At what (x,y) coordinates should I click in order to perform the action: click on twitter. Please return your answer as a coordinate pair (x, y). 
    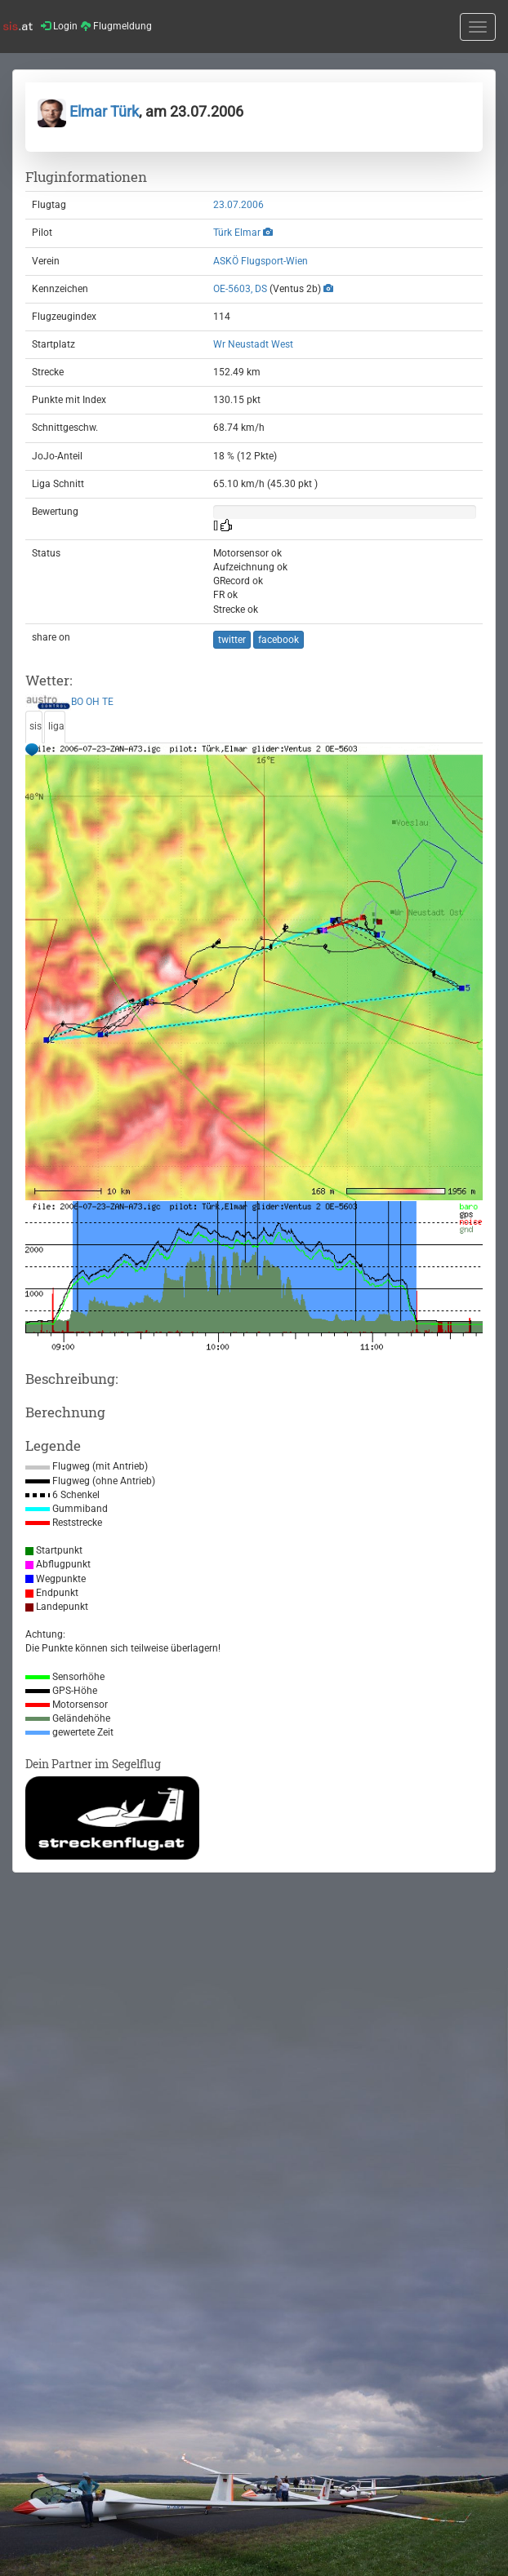
    Looking at the image, I should click on (232, 639).